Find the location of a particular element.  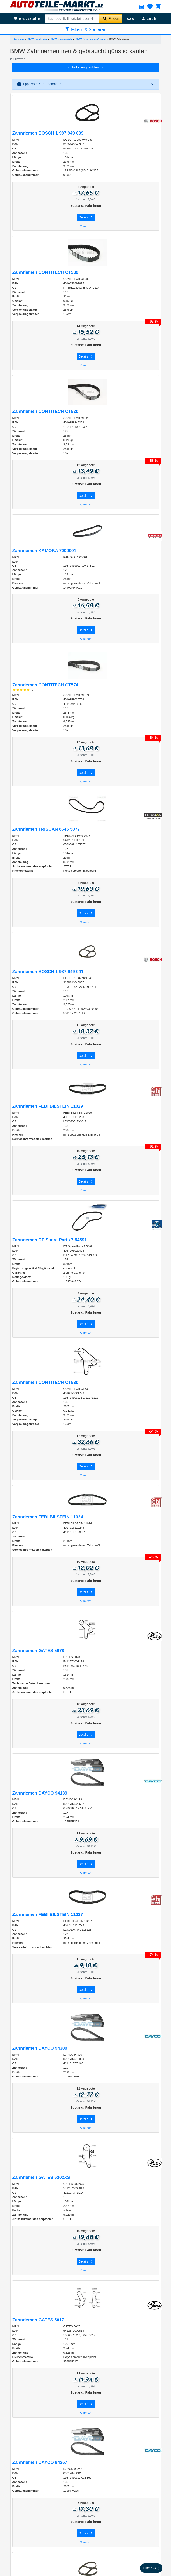

B2B is located at coordinates (130, 18).